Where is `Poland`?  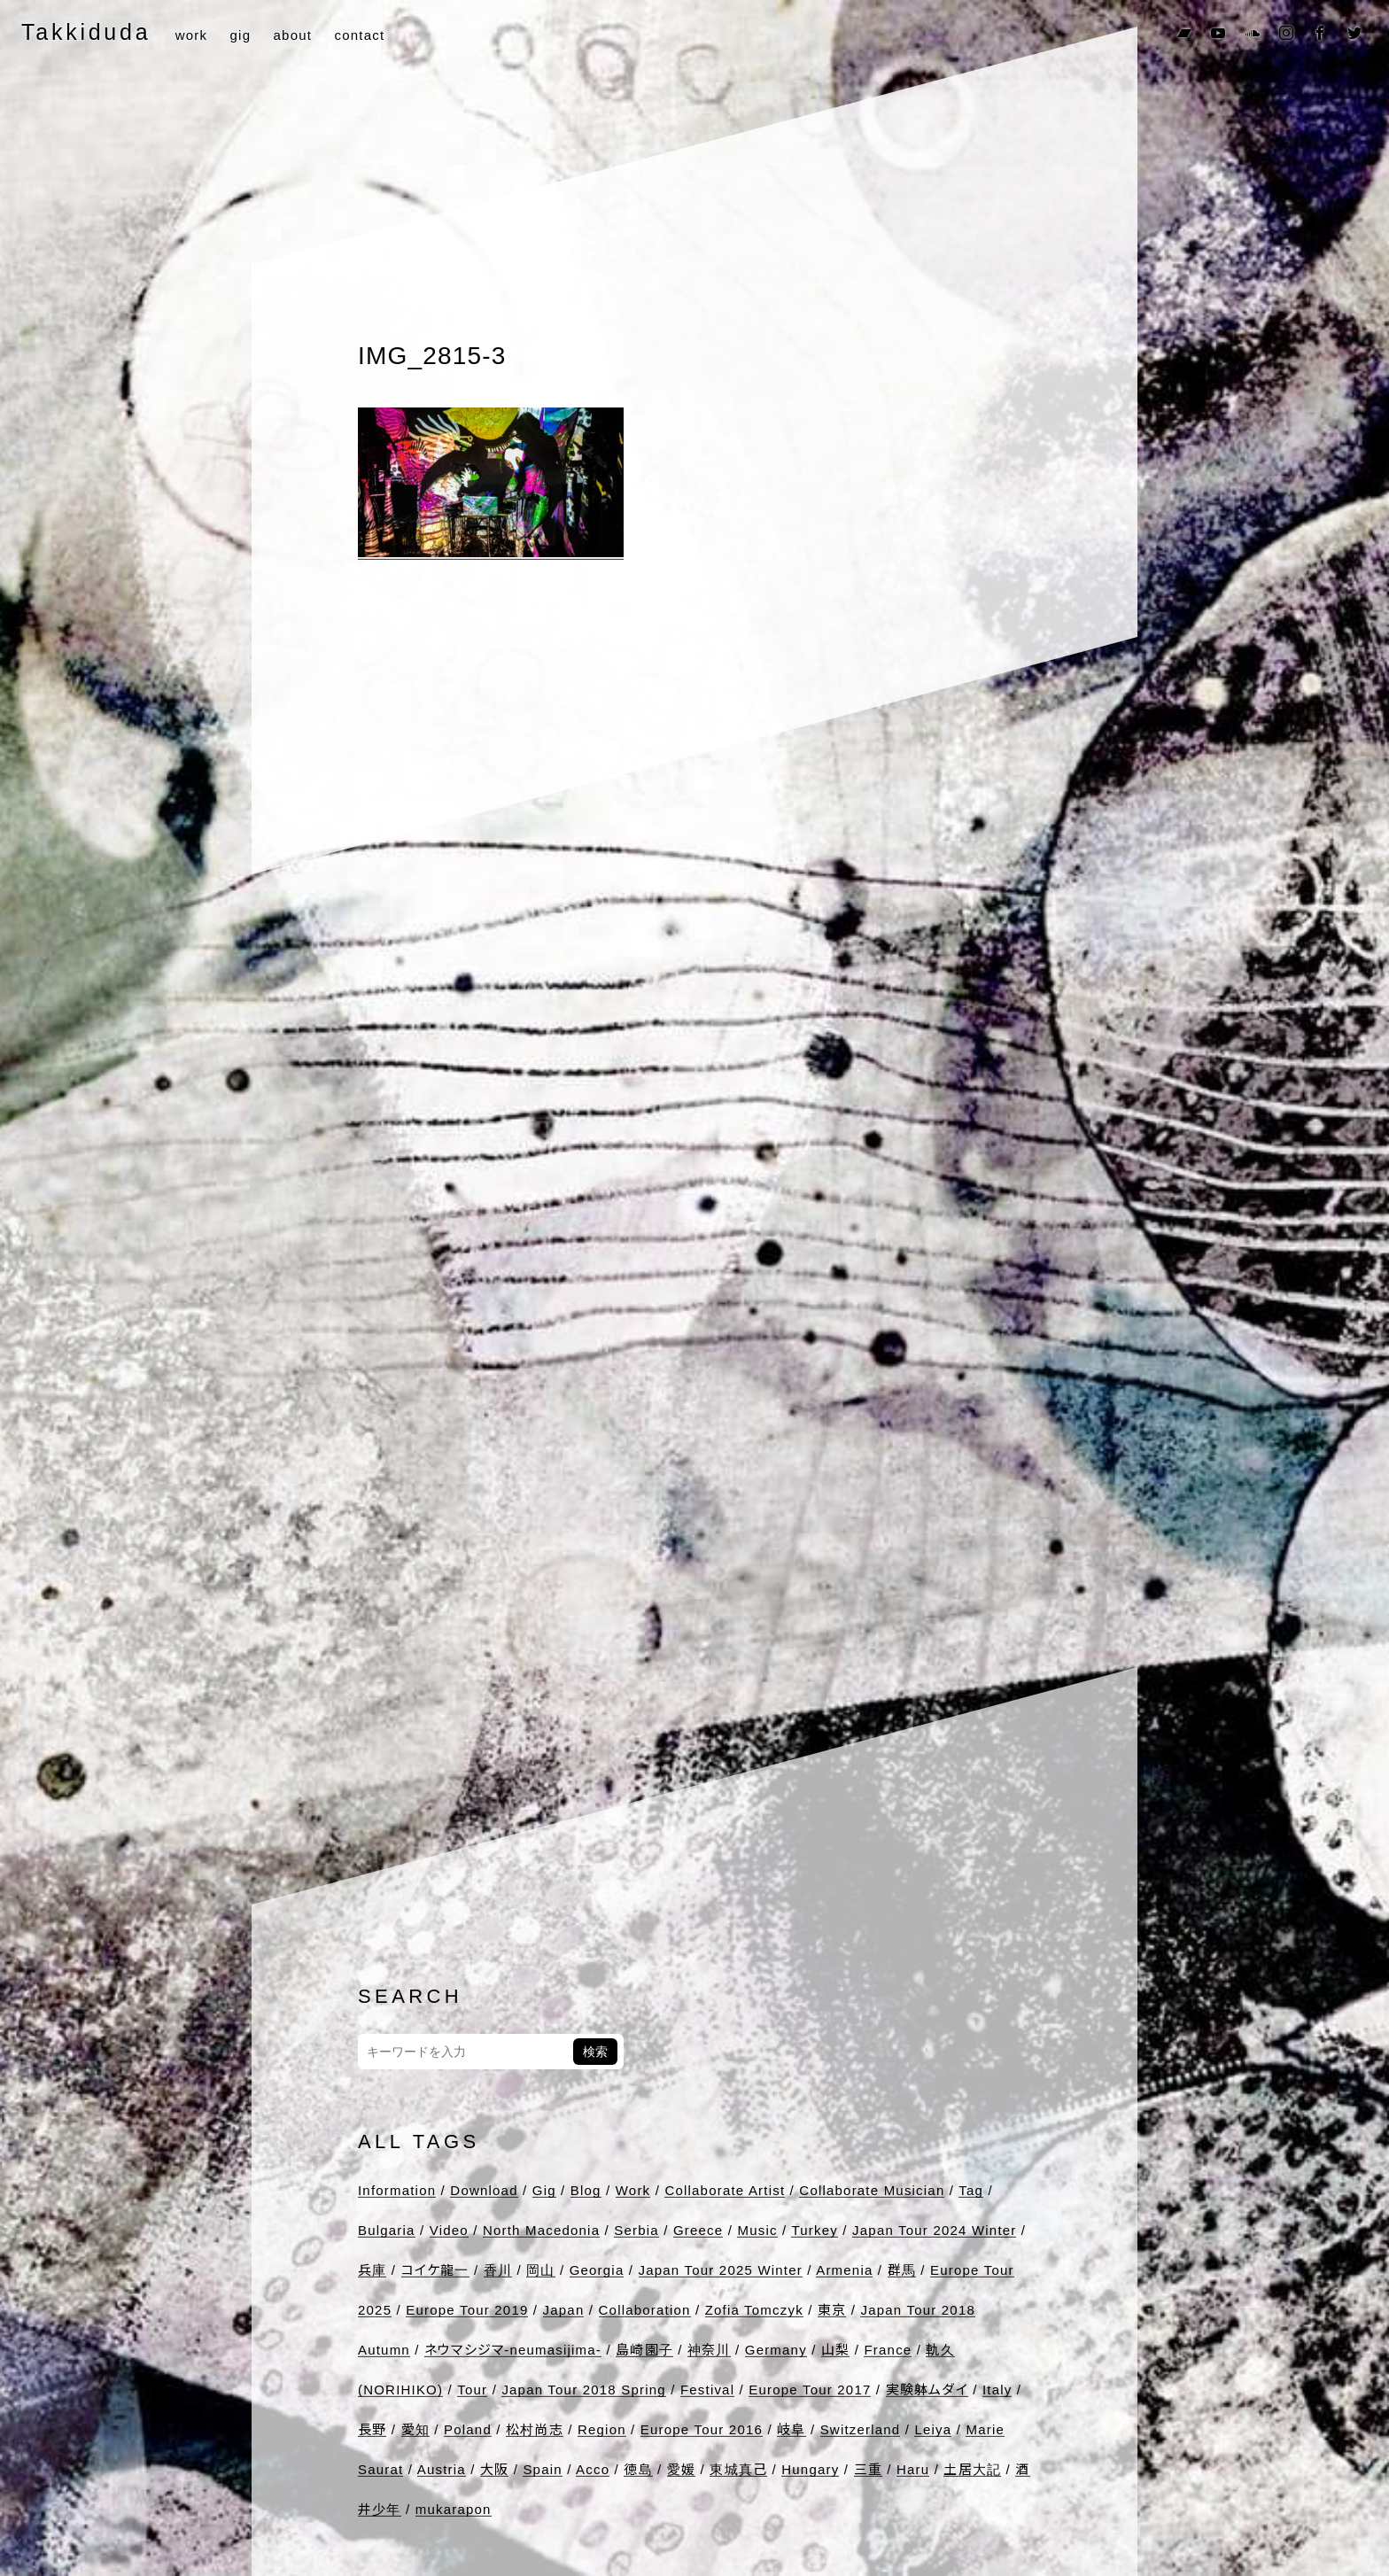 Poland is located at coordinates (468, 2429).